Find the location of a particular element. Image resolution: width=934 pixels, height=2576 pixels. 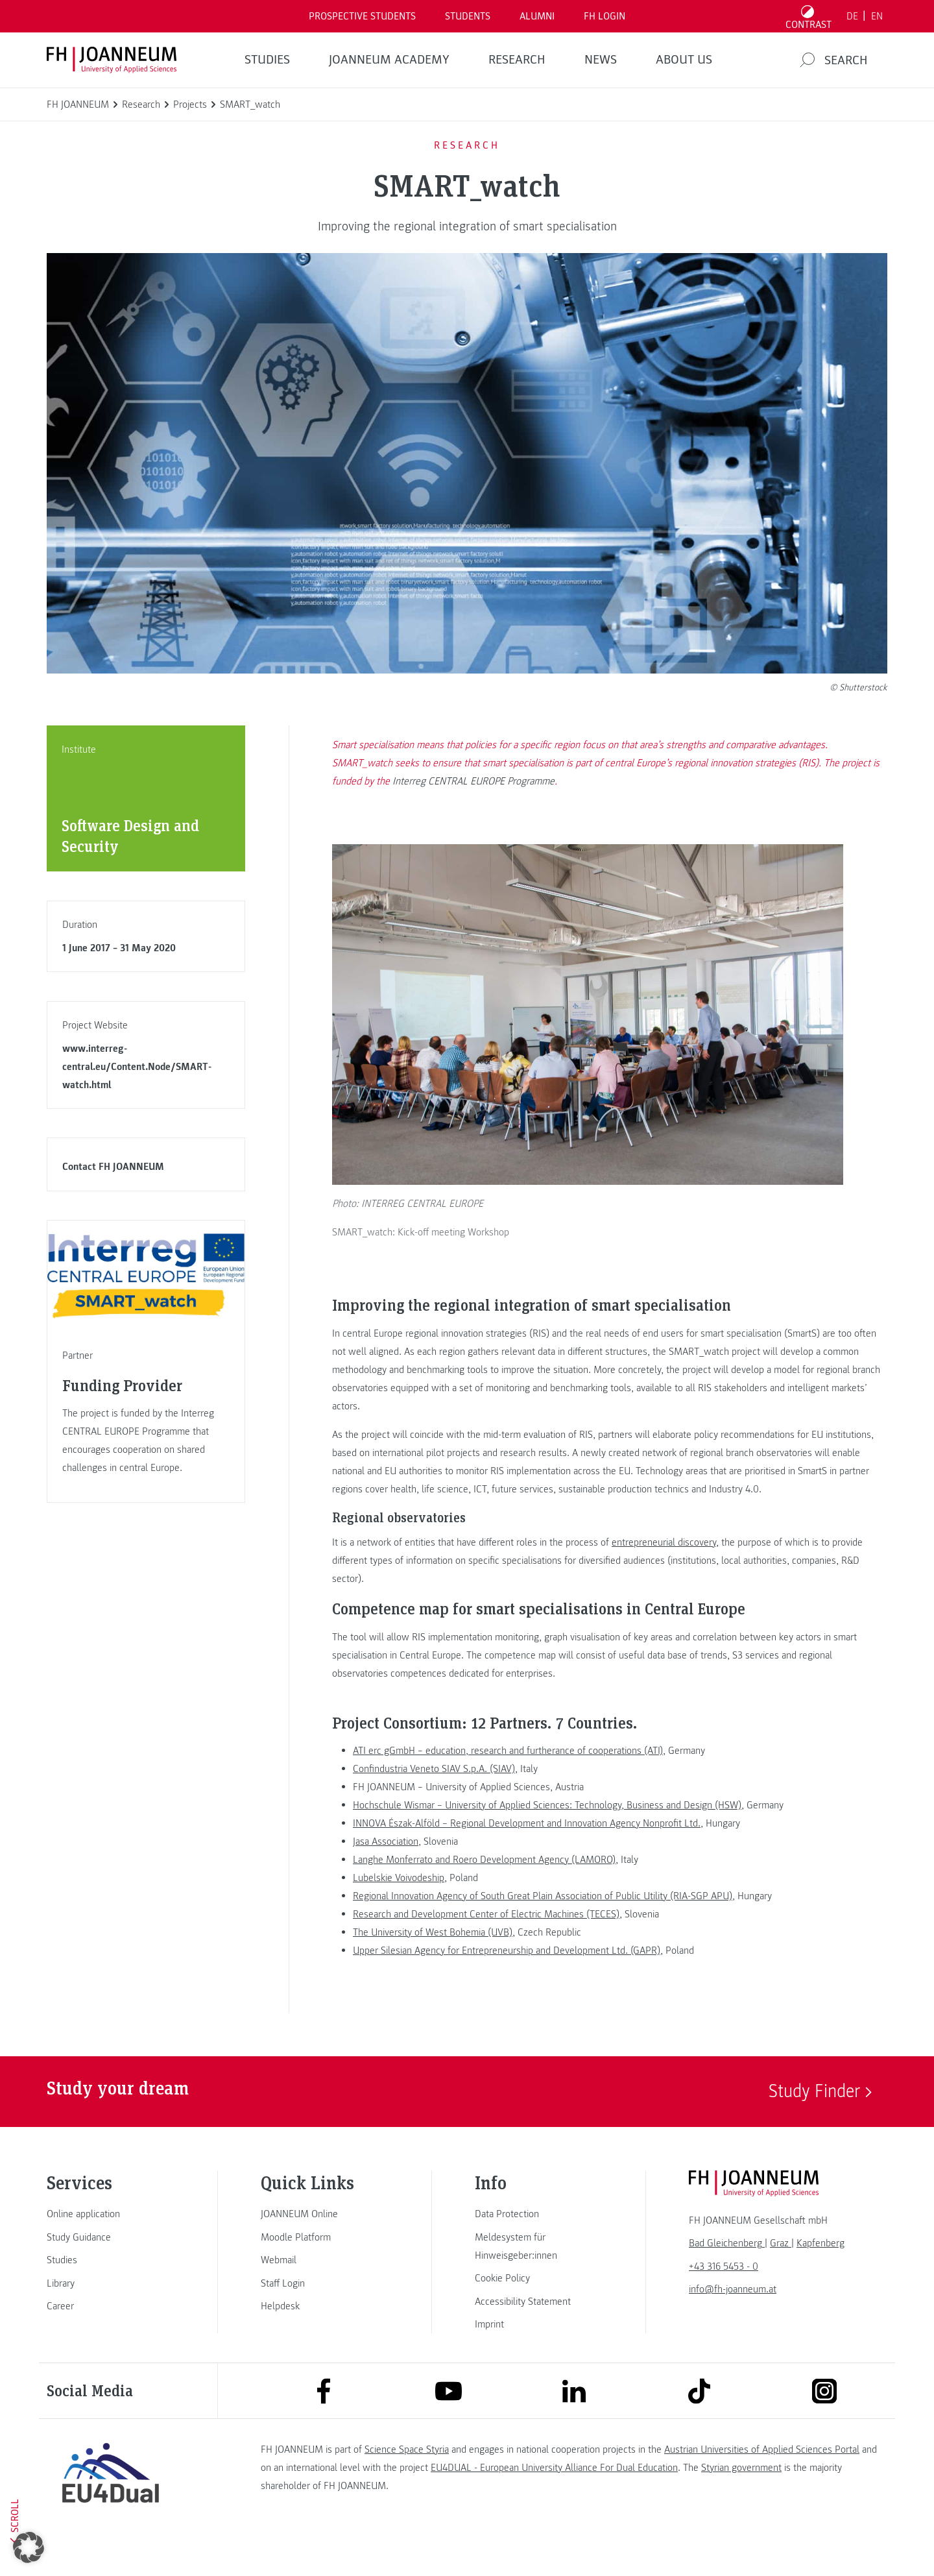

Hochschule Wismar – University of Applied Sciences: Technology, Business and Design (HSW), is located at coordinates (548, 1835).